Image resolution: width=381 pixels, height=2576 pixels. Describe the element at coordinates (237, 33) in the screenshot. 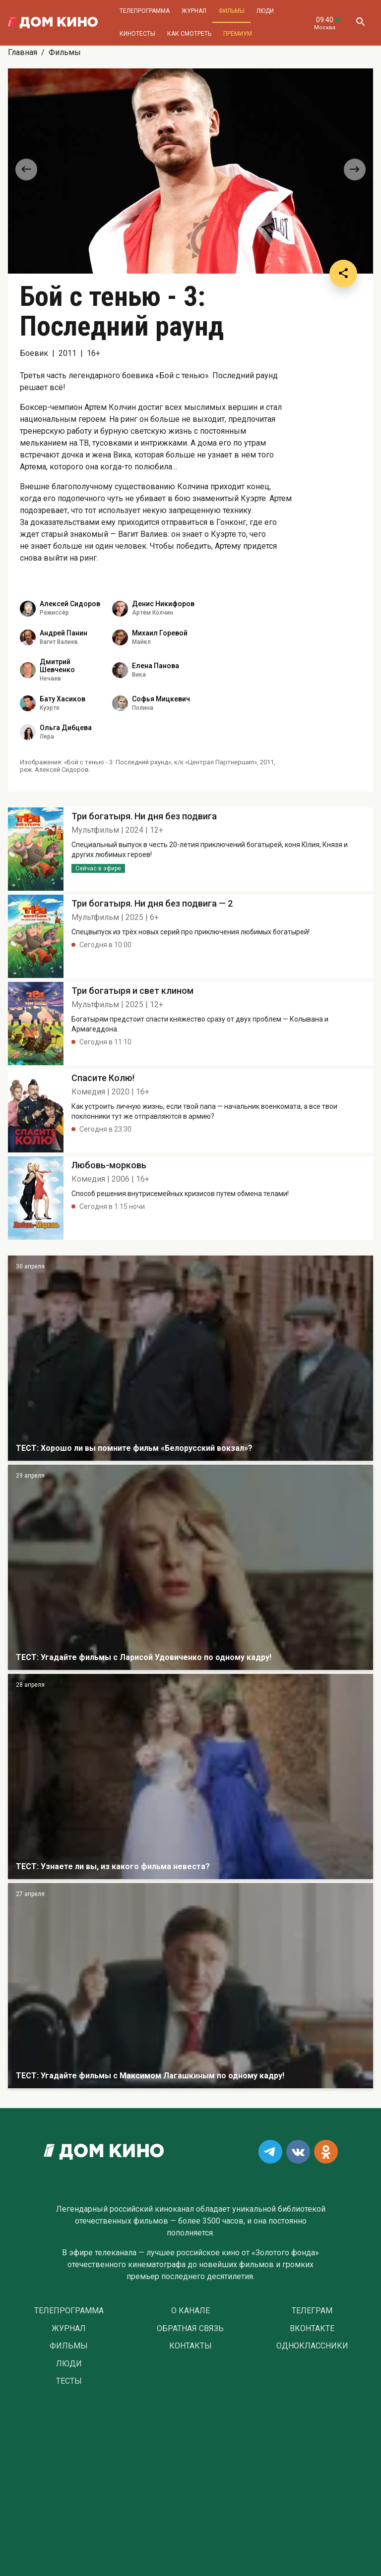

I see `Премиум` at that location.